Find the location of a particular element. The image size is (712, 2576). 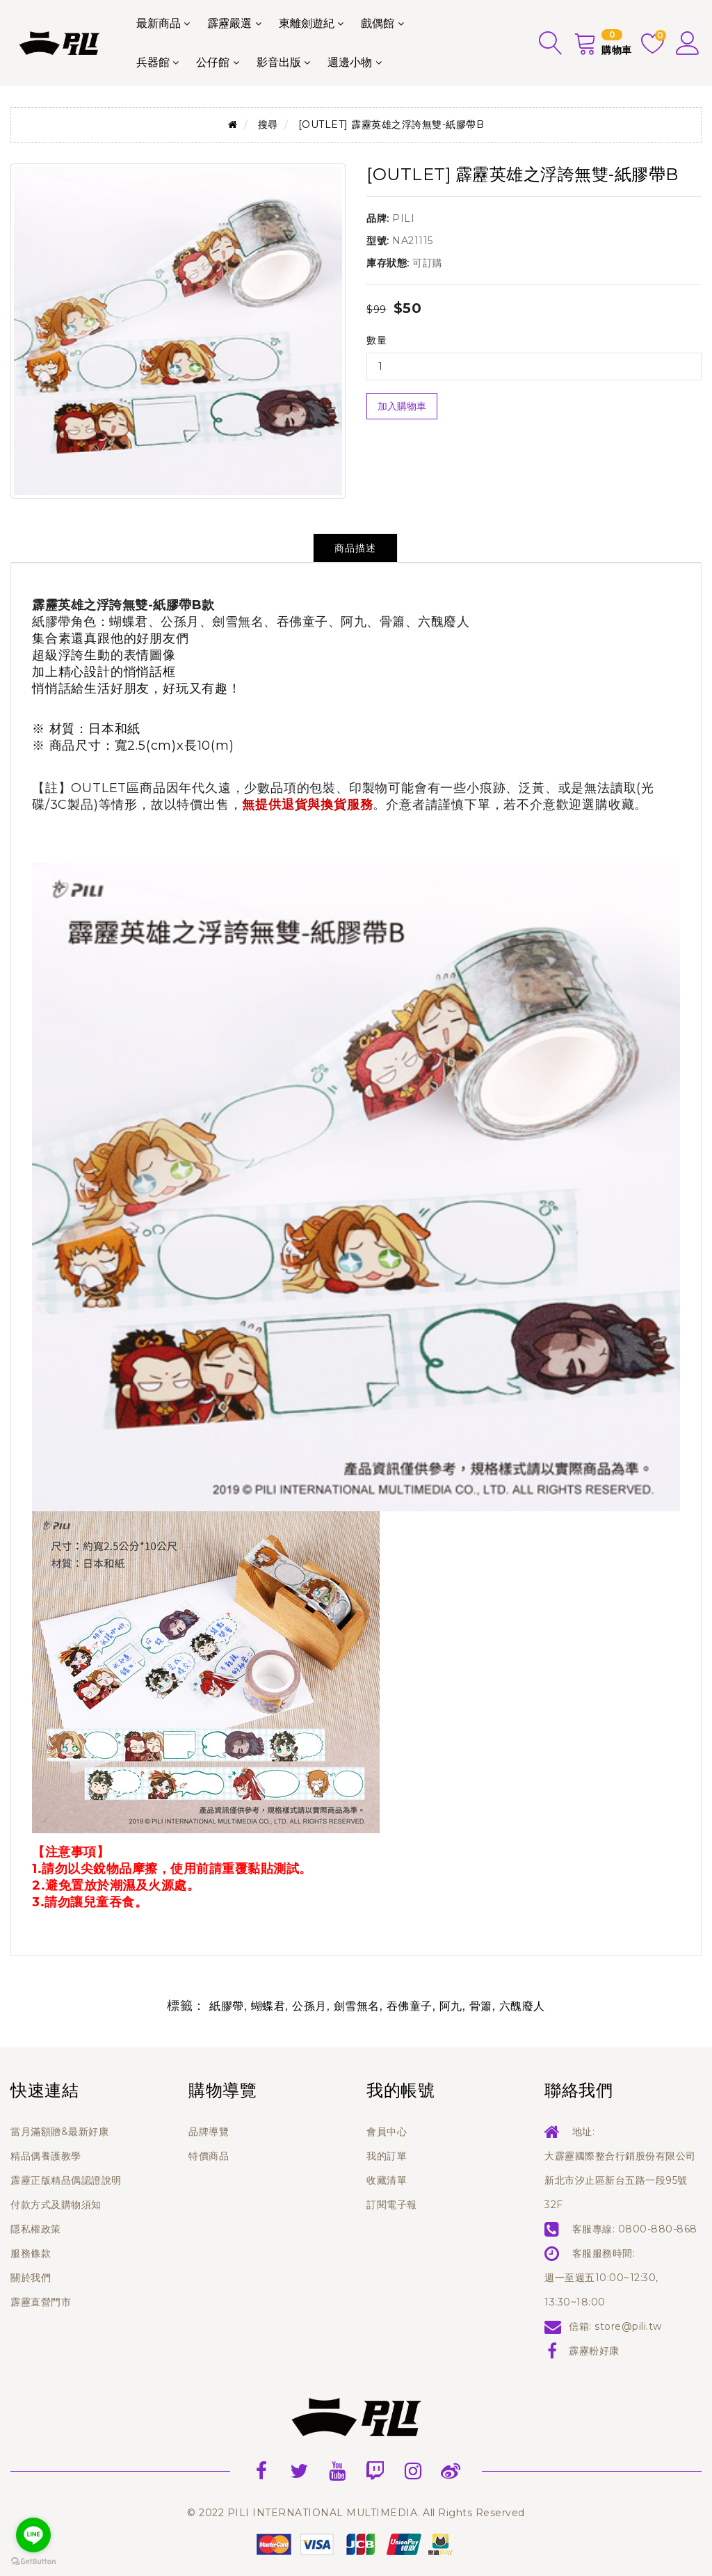

公仔館 is located at coordinates (212, 62).